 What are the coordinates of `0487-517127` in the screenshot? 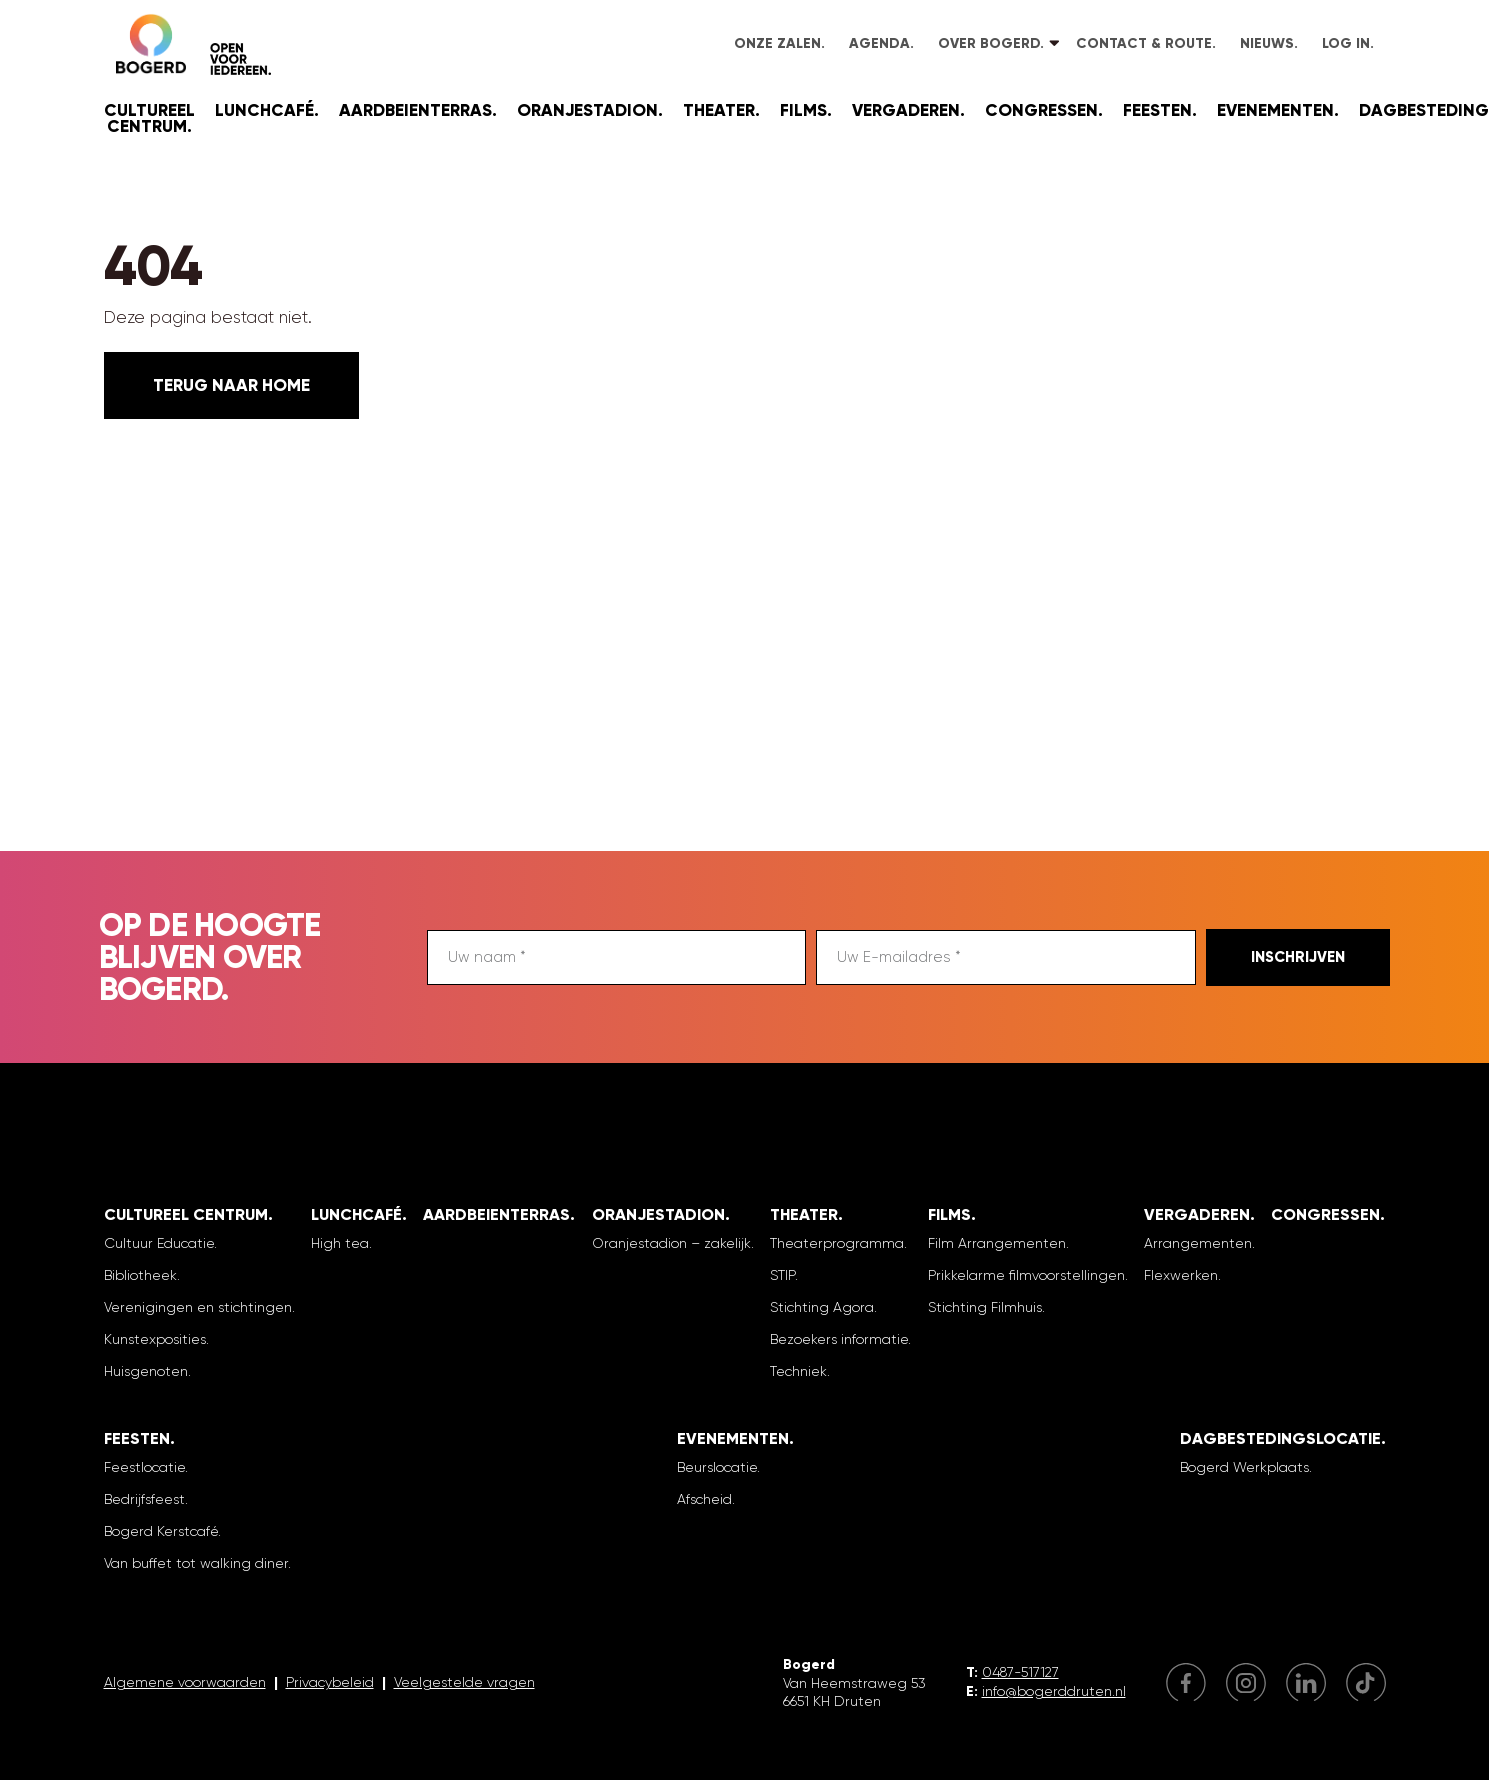 It's located at (1020, 1672).